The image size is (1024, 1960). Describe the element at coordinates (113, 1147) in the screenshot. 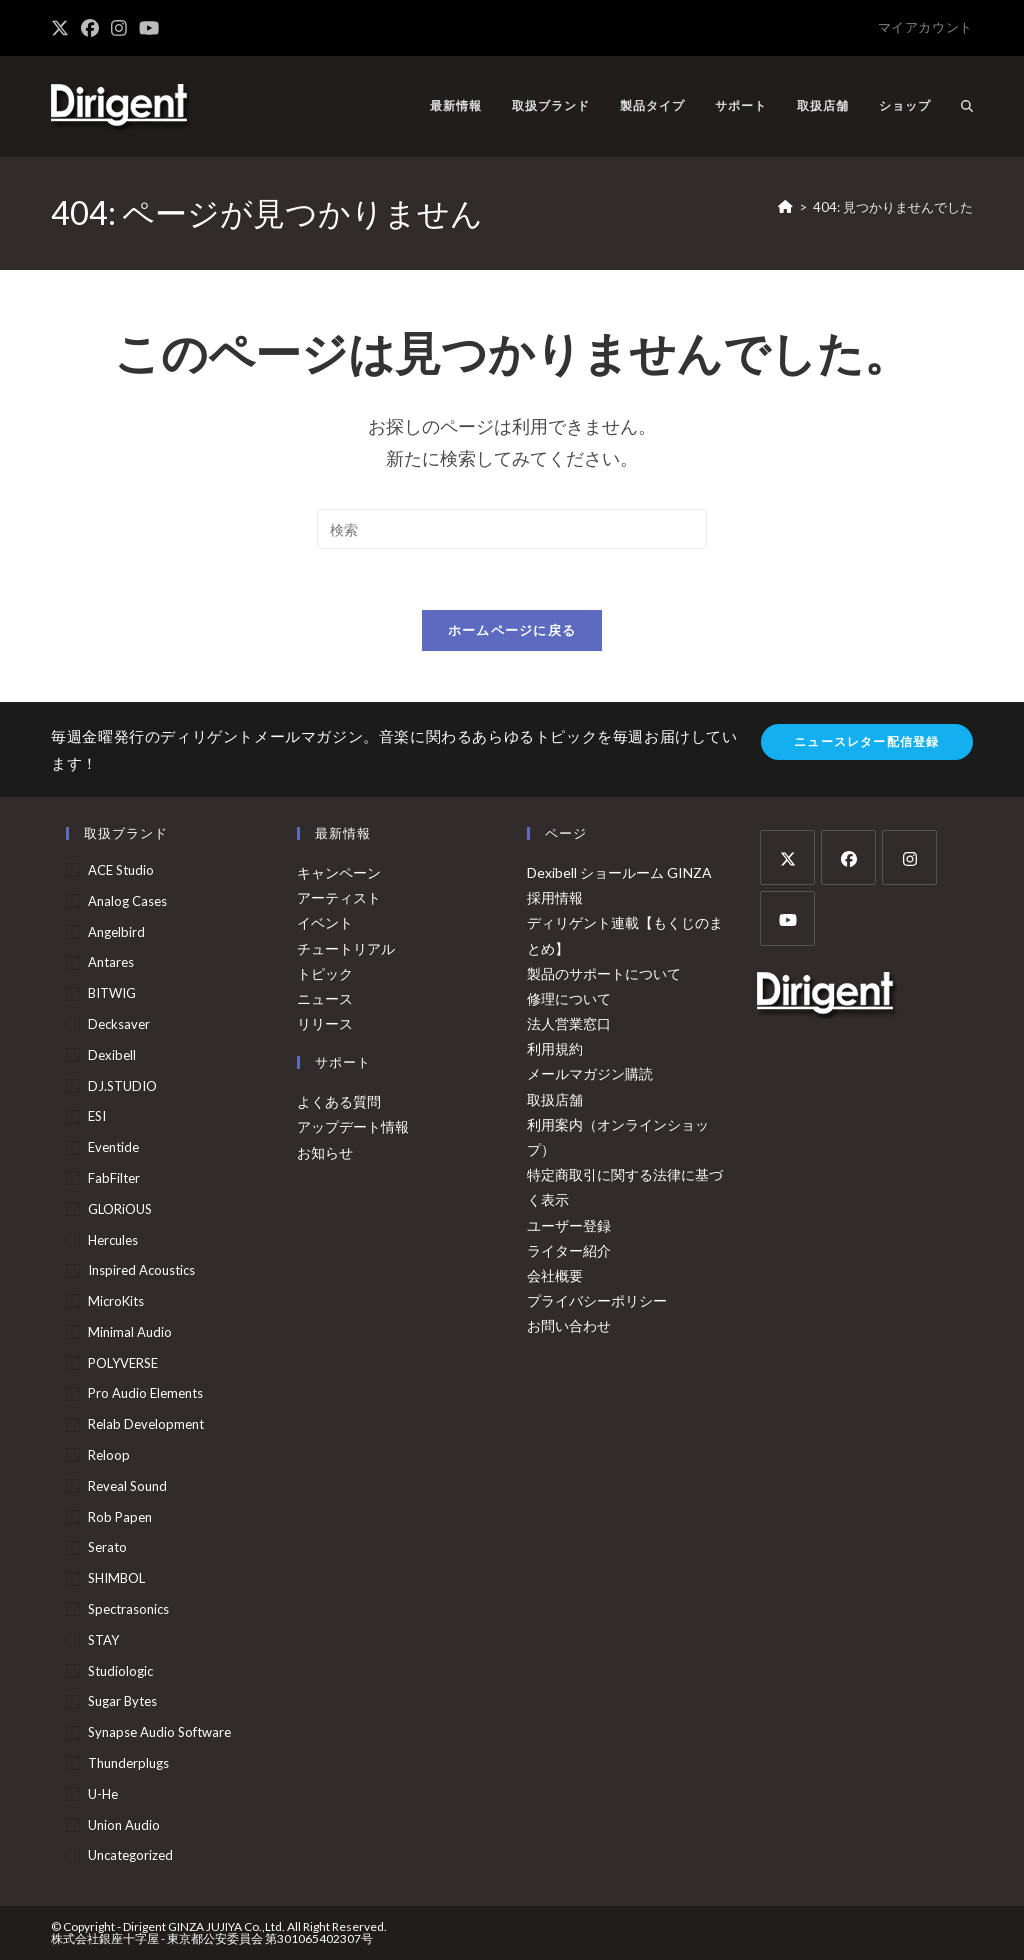

I see `Eventide` at that location.